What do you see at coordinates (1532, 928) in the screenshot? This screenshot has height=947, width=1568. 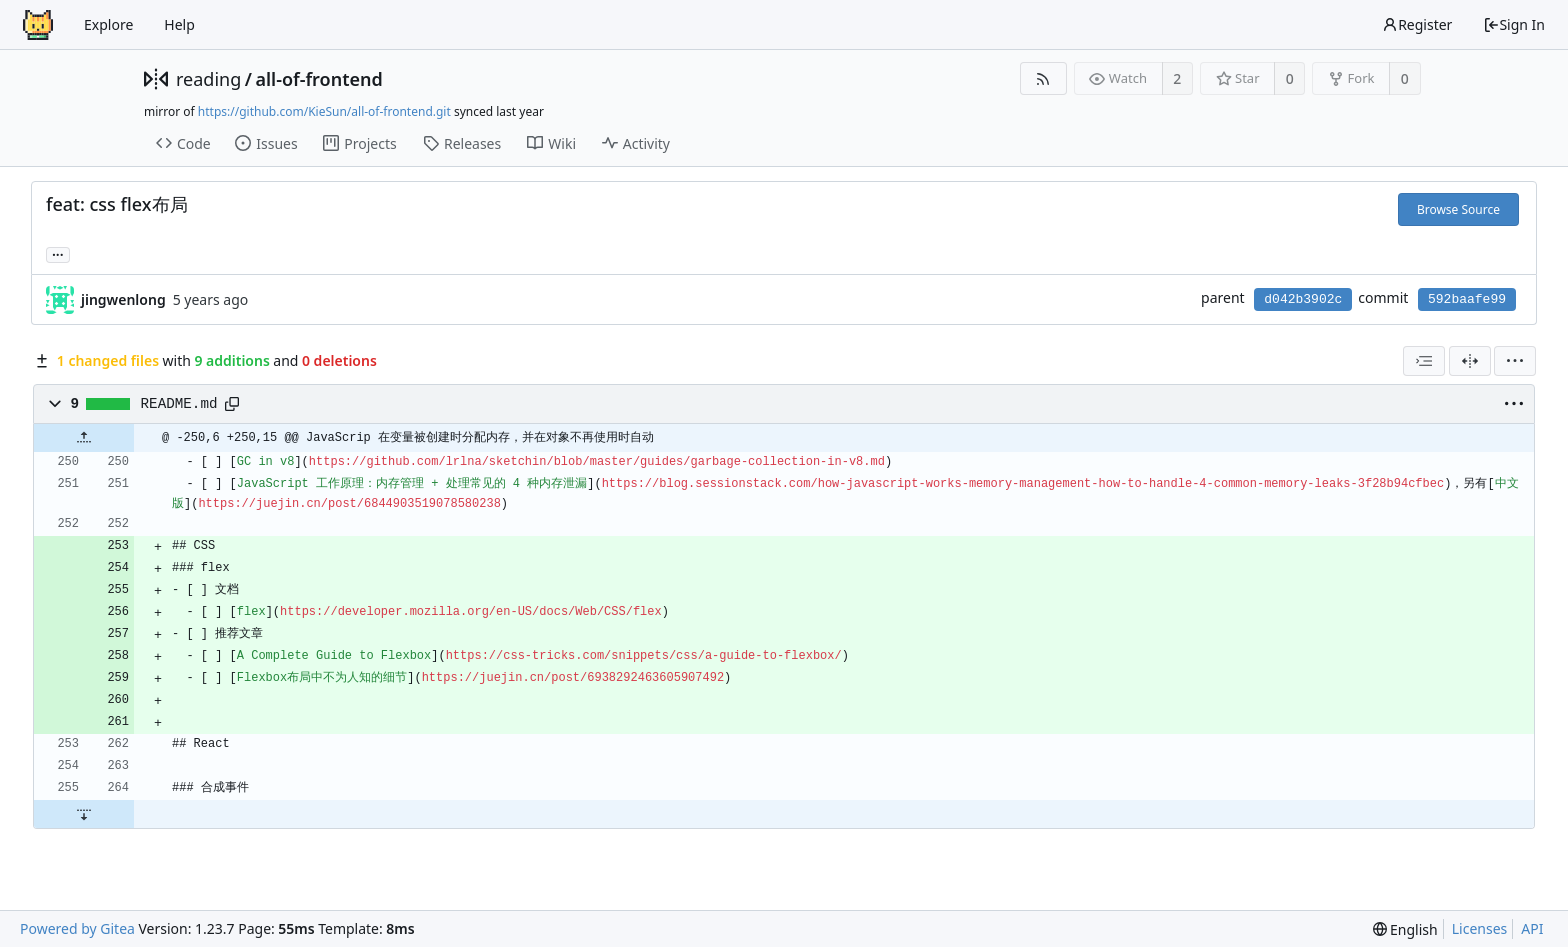 I see `API` at bounding box center [1532, 928].